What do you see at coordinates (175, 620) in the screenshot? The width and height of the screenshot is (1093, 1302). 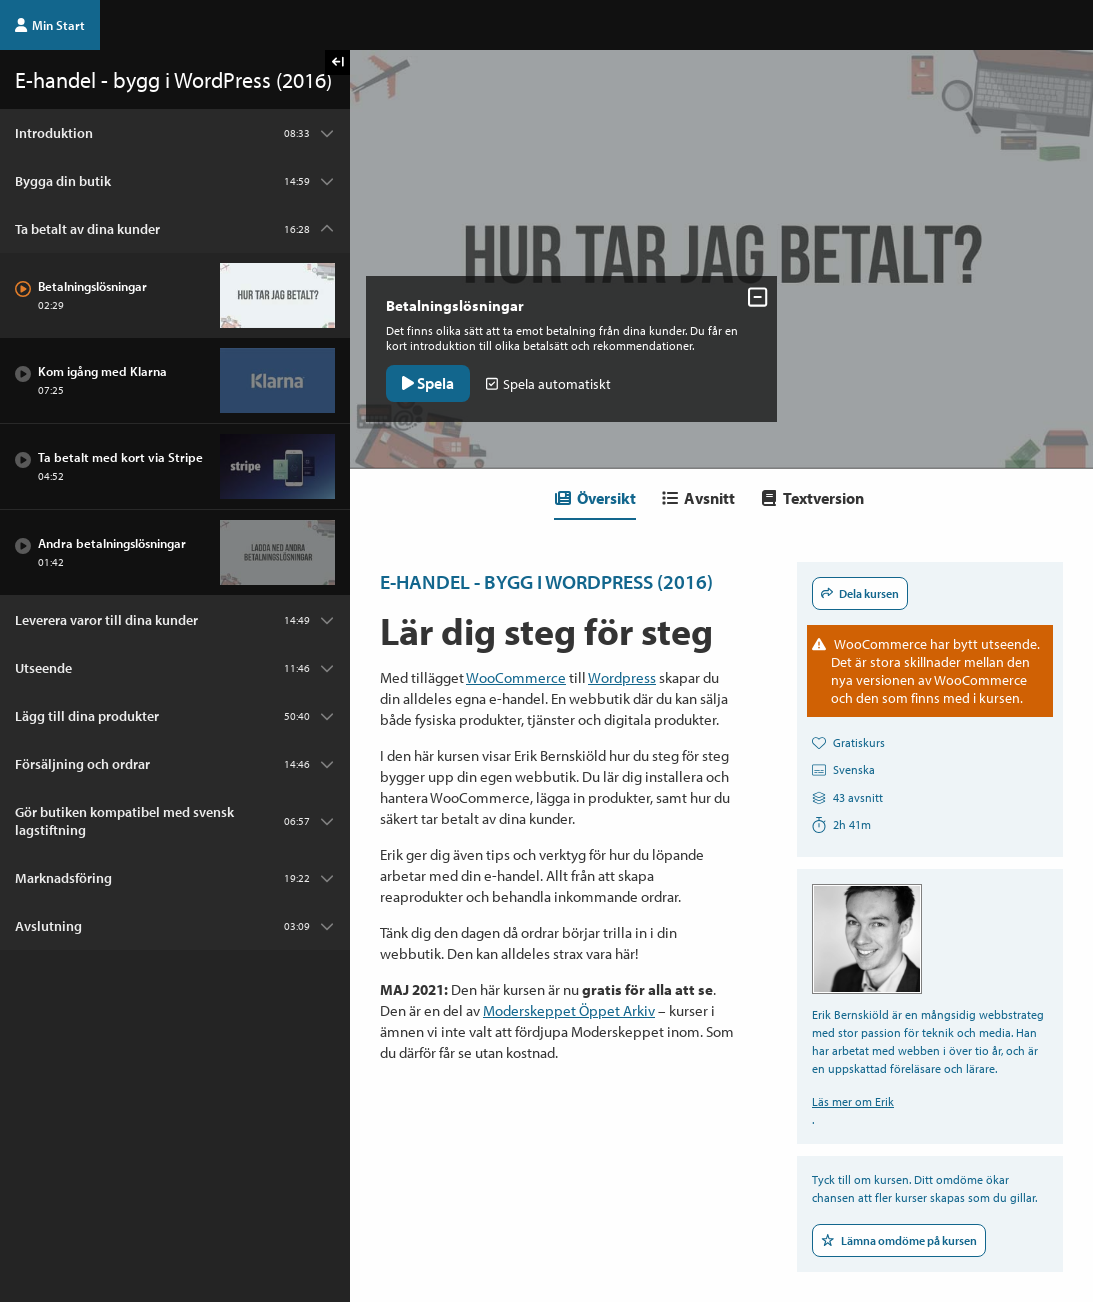 I see `[Kapitel: Leverera varor till dina kunder]` at bounding box center [175, 620].